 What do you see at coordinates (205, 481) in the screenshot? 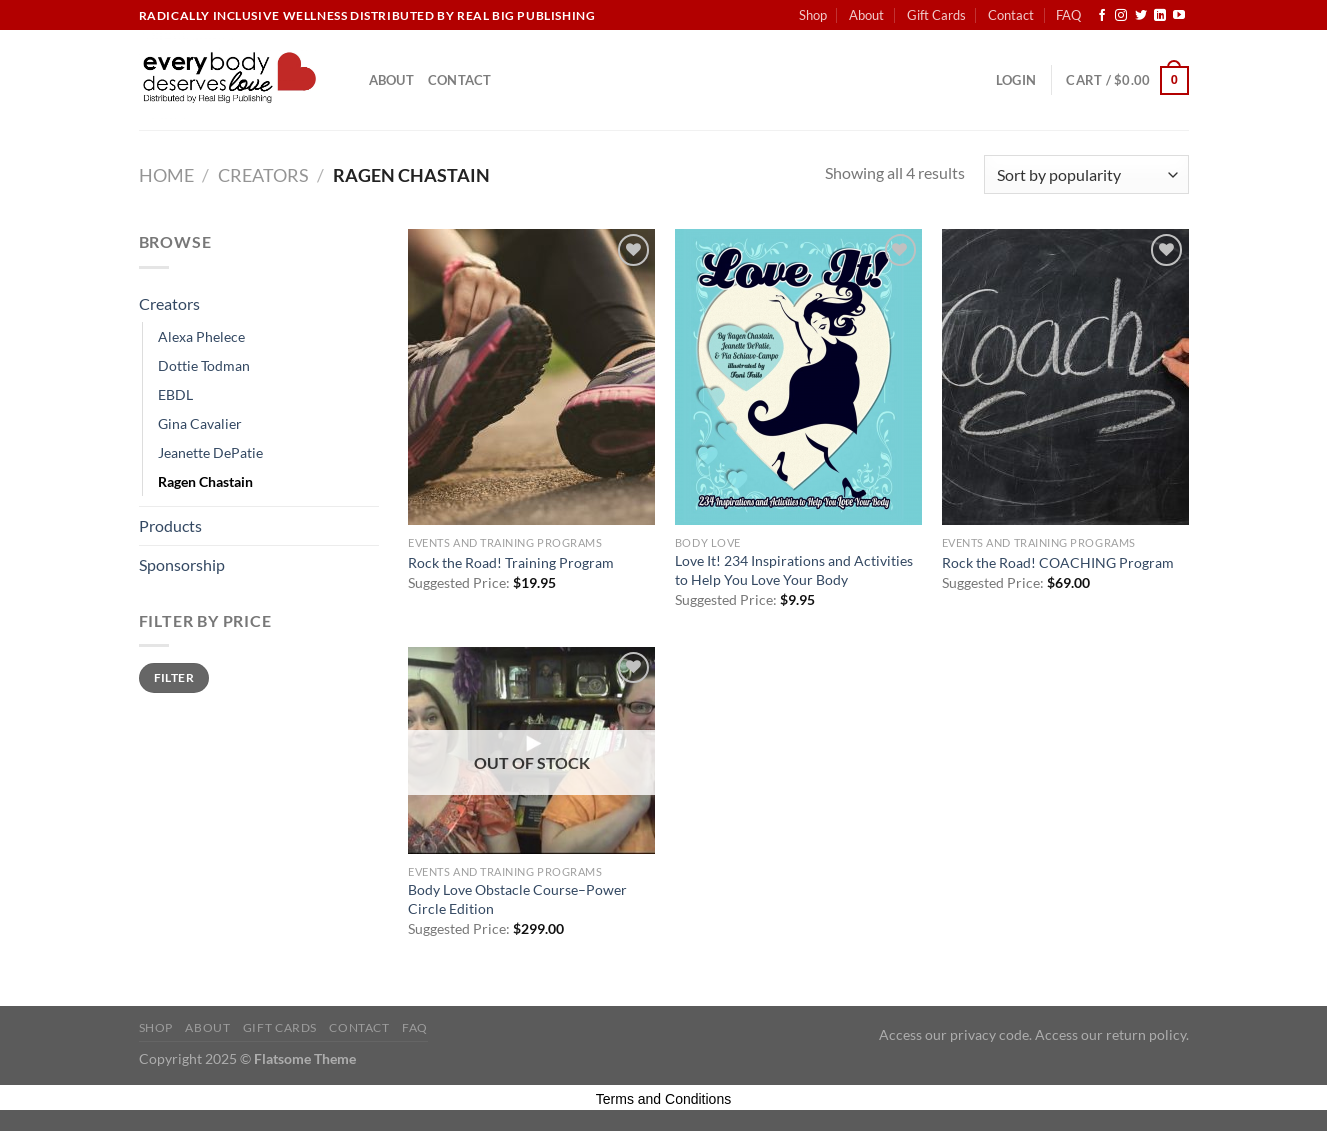
I see `Ragen Chastain` at bounding box center [205, 481].